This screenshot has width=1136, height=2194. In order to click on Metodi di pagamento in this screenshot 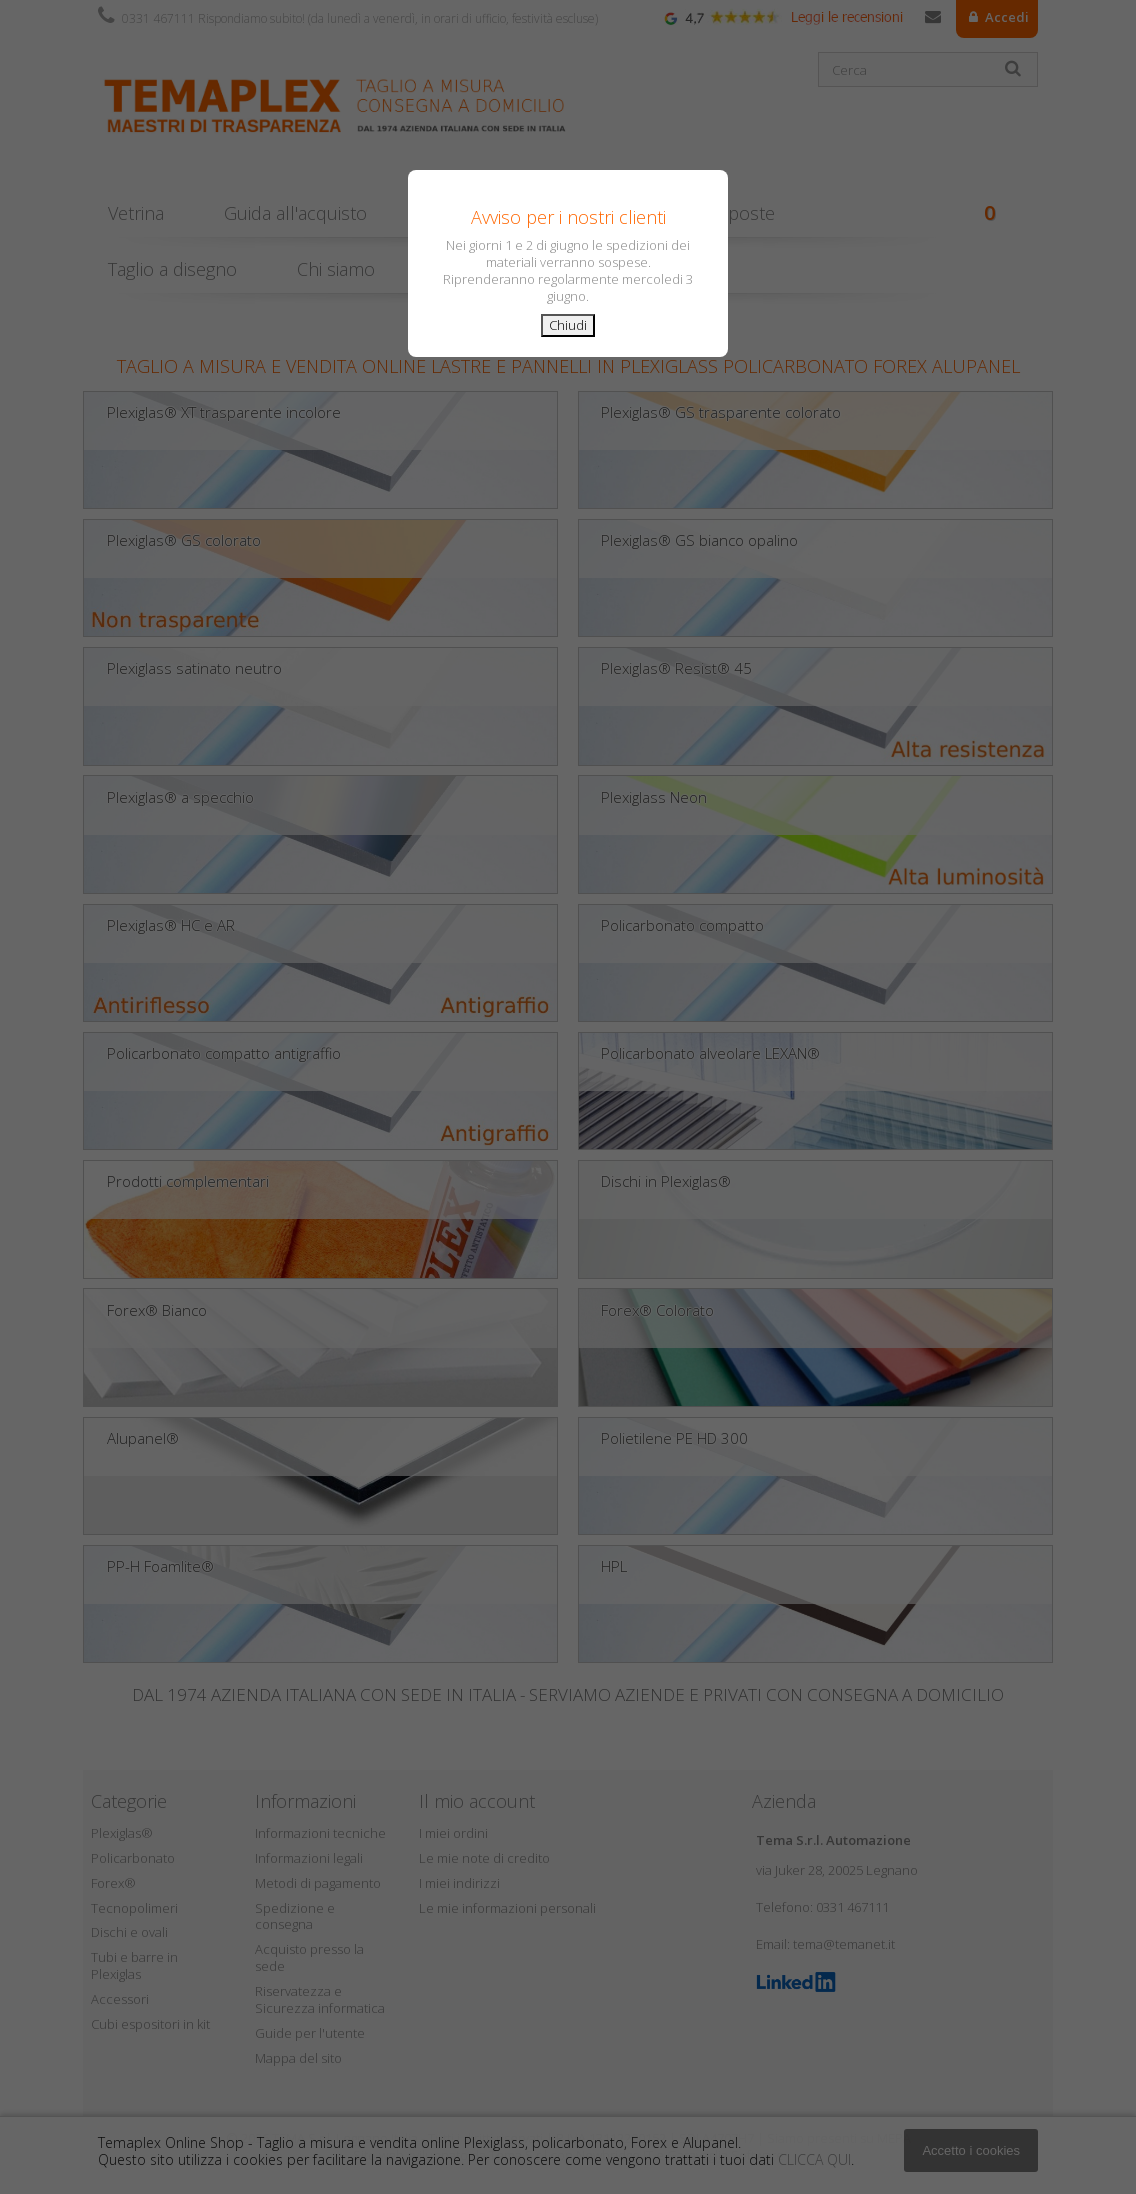, I will do `click(318, 1883)`.